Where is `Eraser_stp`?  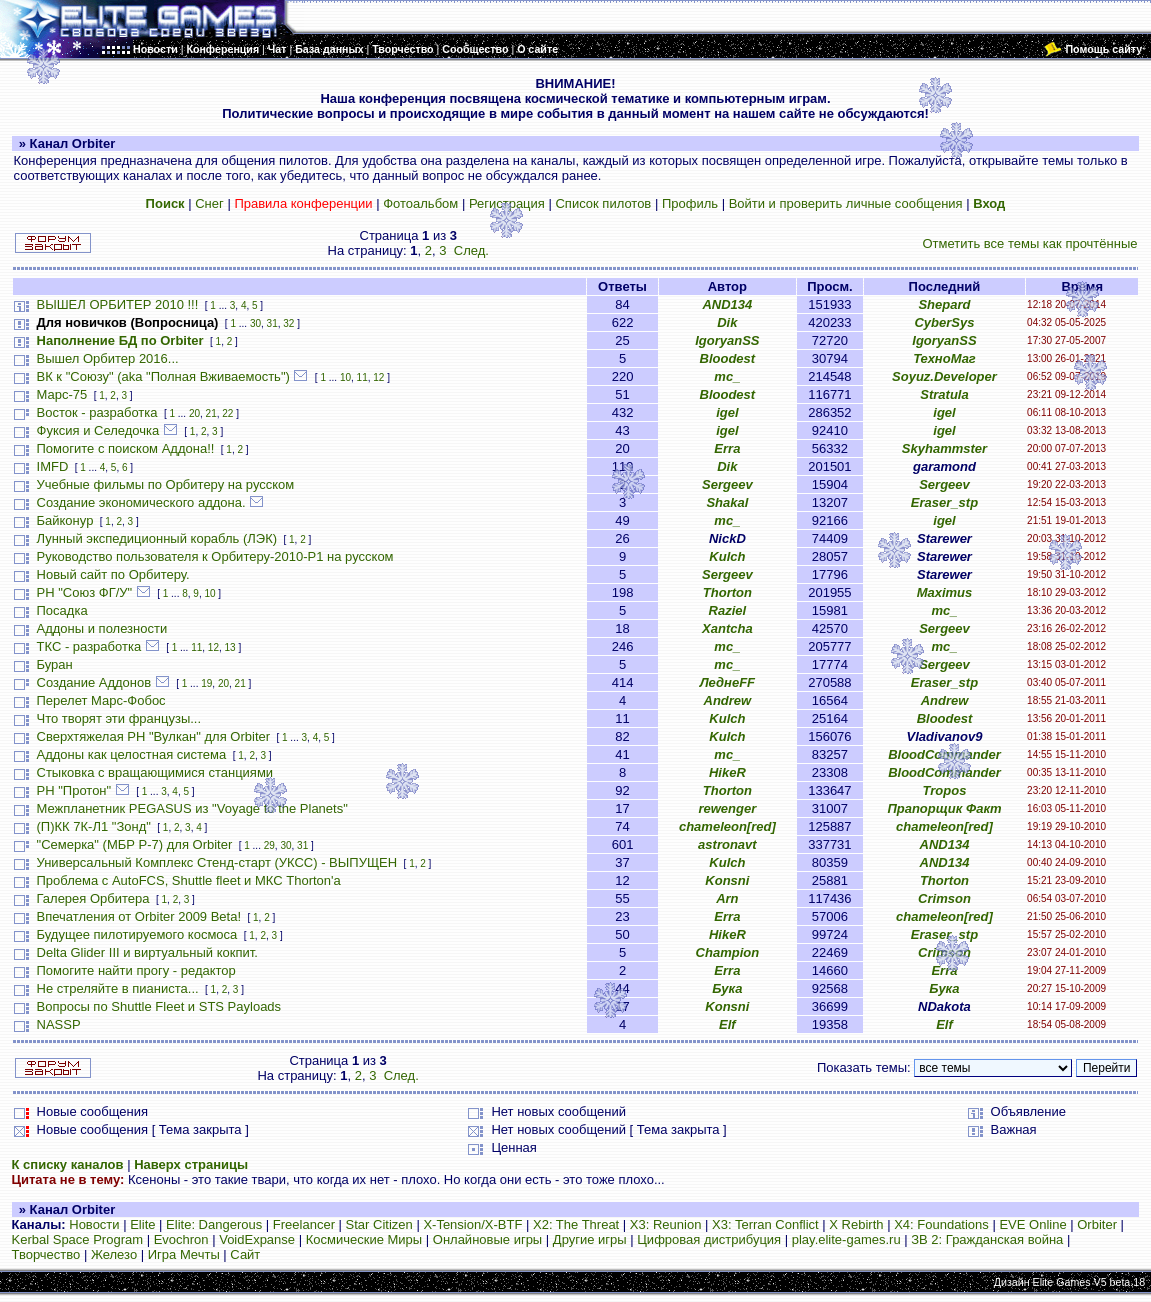 Eraser_stp is located at coordinates (944, 502).